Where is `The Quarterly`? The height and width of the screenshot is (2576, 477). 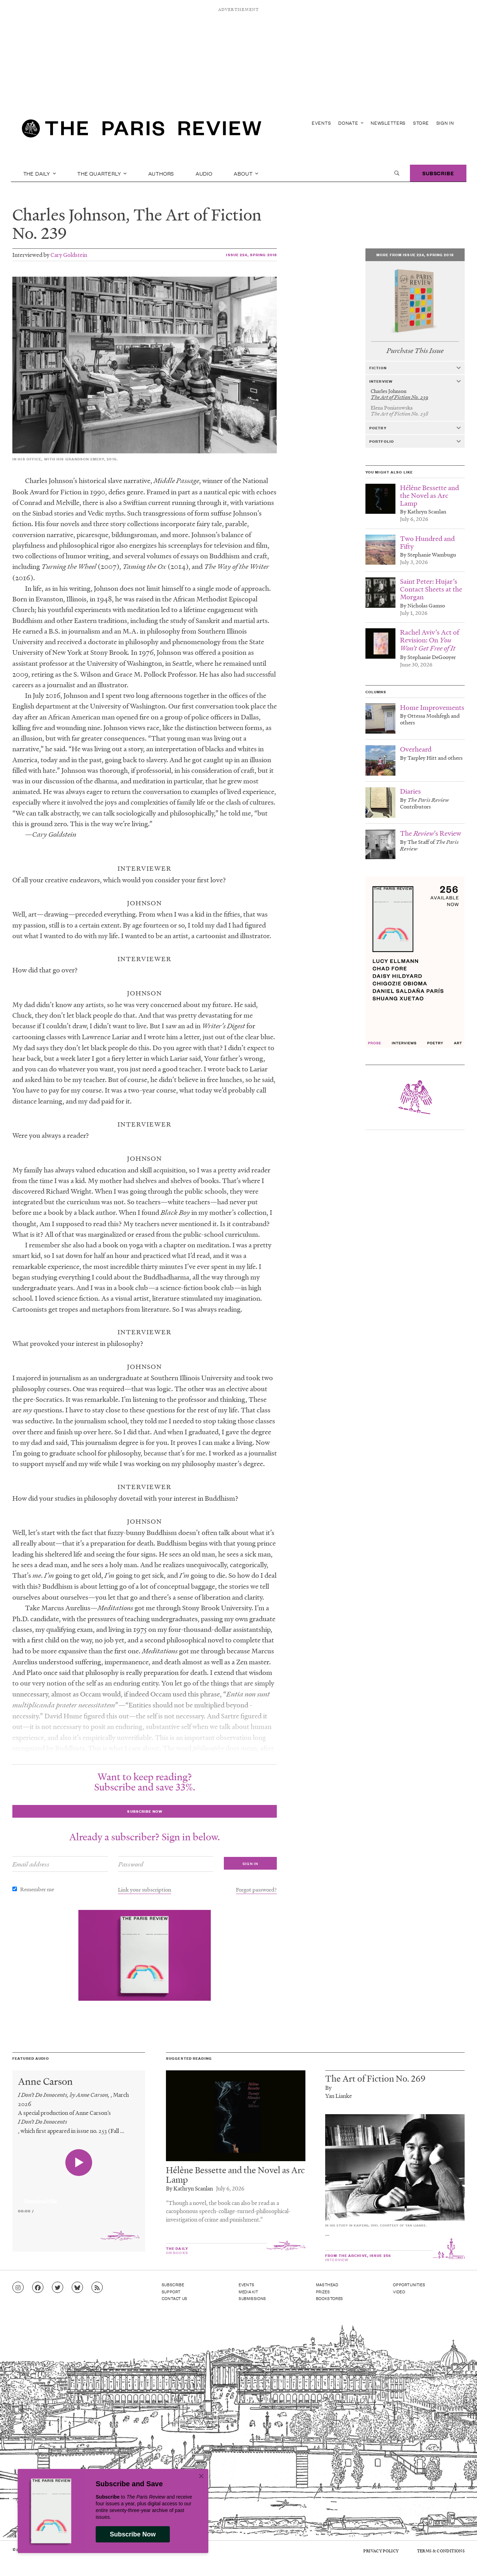
The Quarterly is located at coordinates (102, 173).